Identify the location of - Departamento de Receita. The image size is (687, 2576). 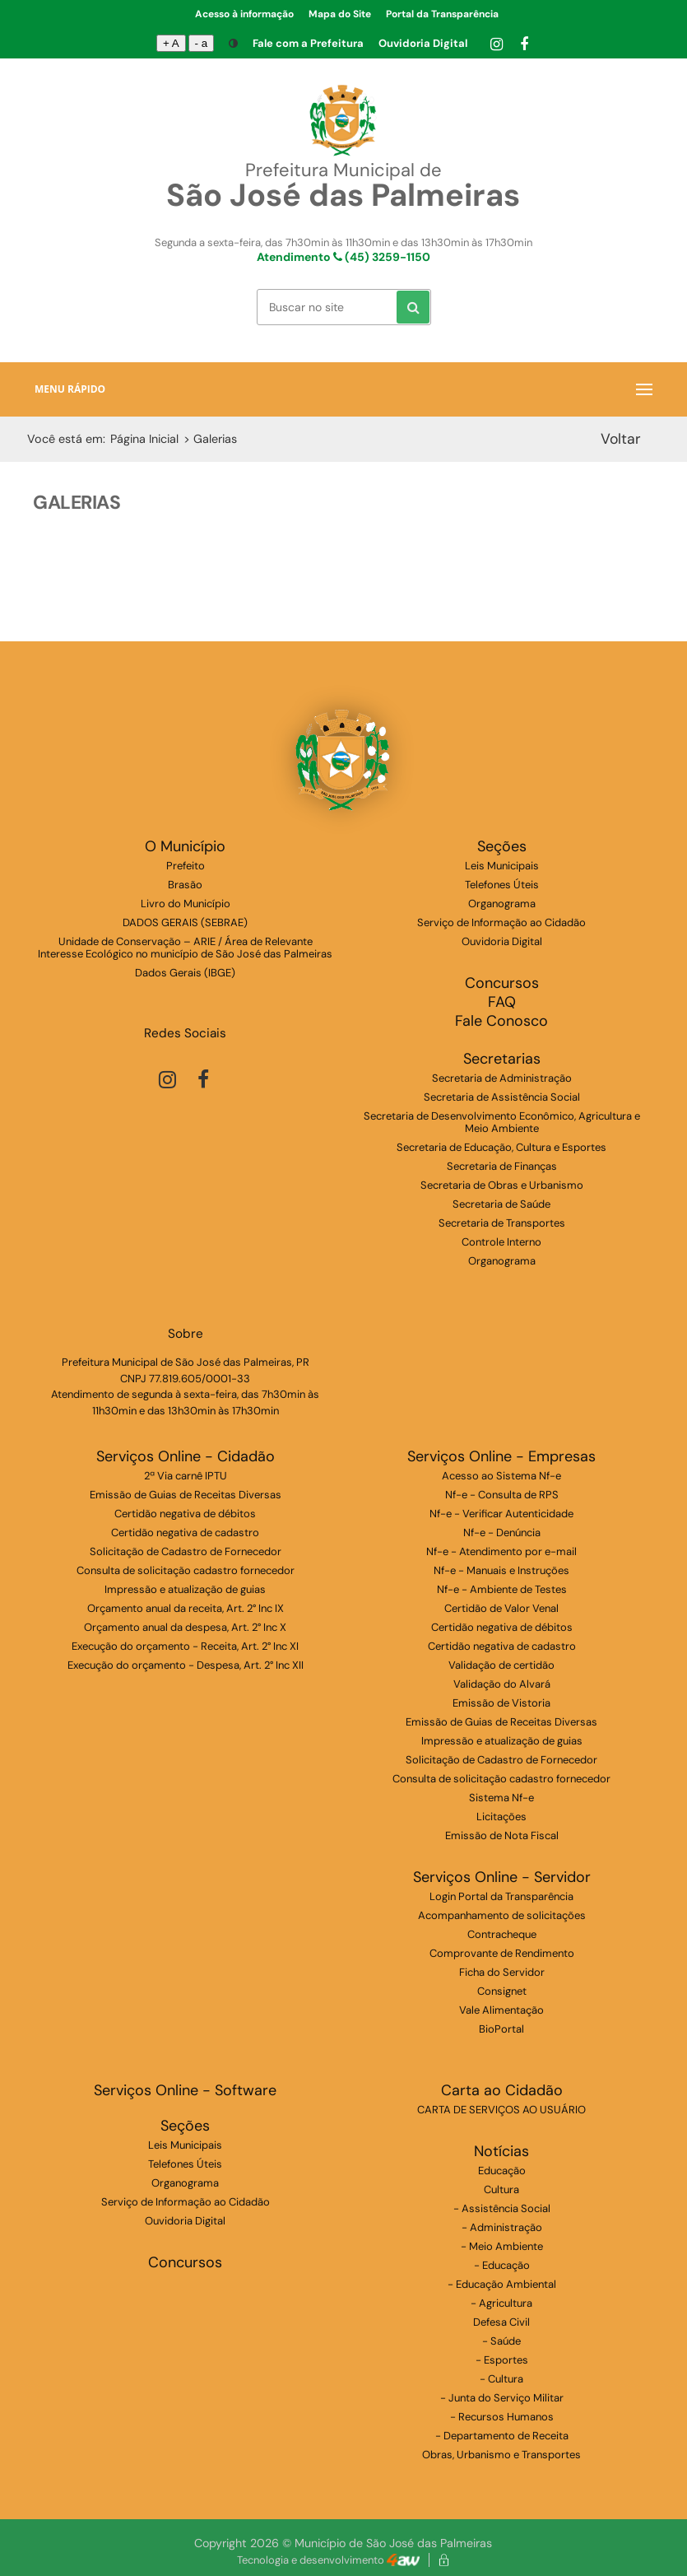
(502, 2435).